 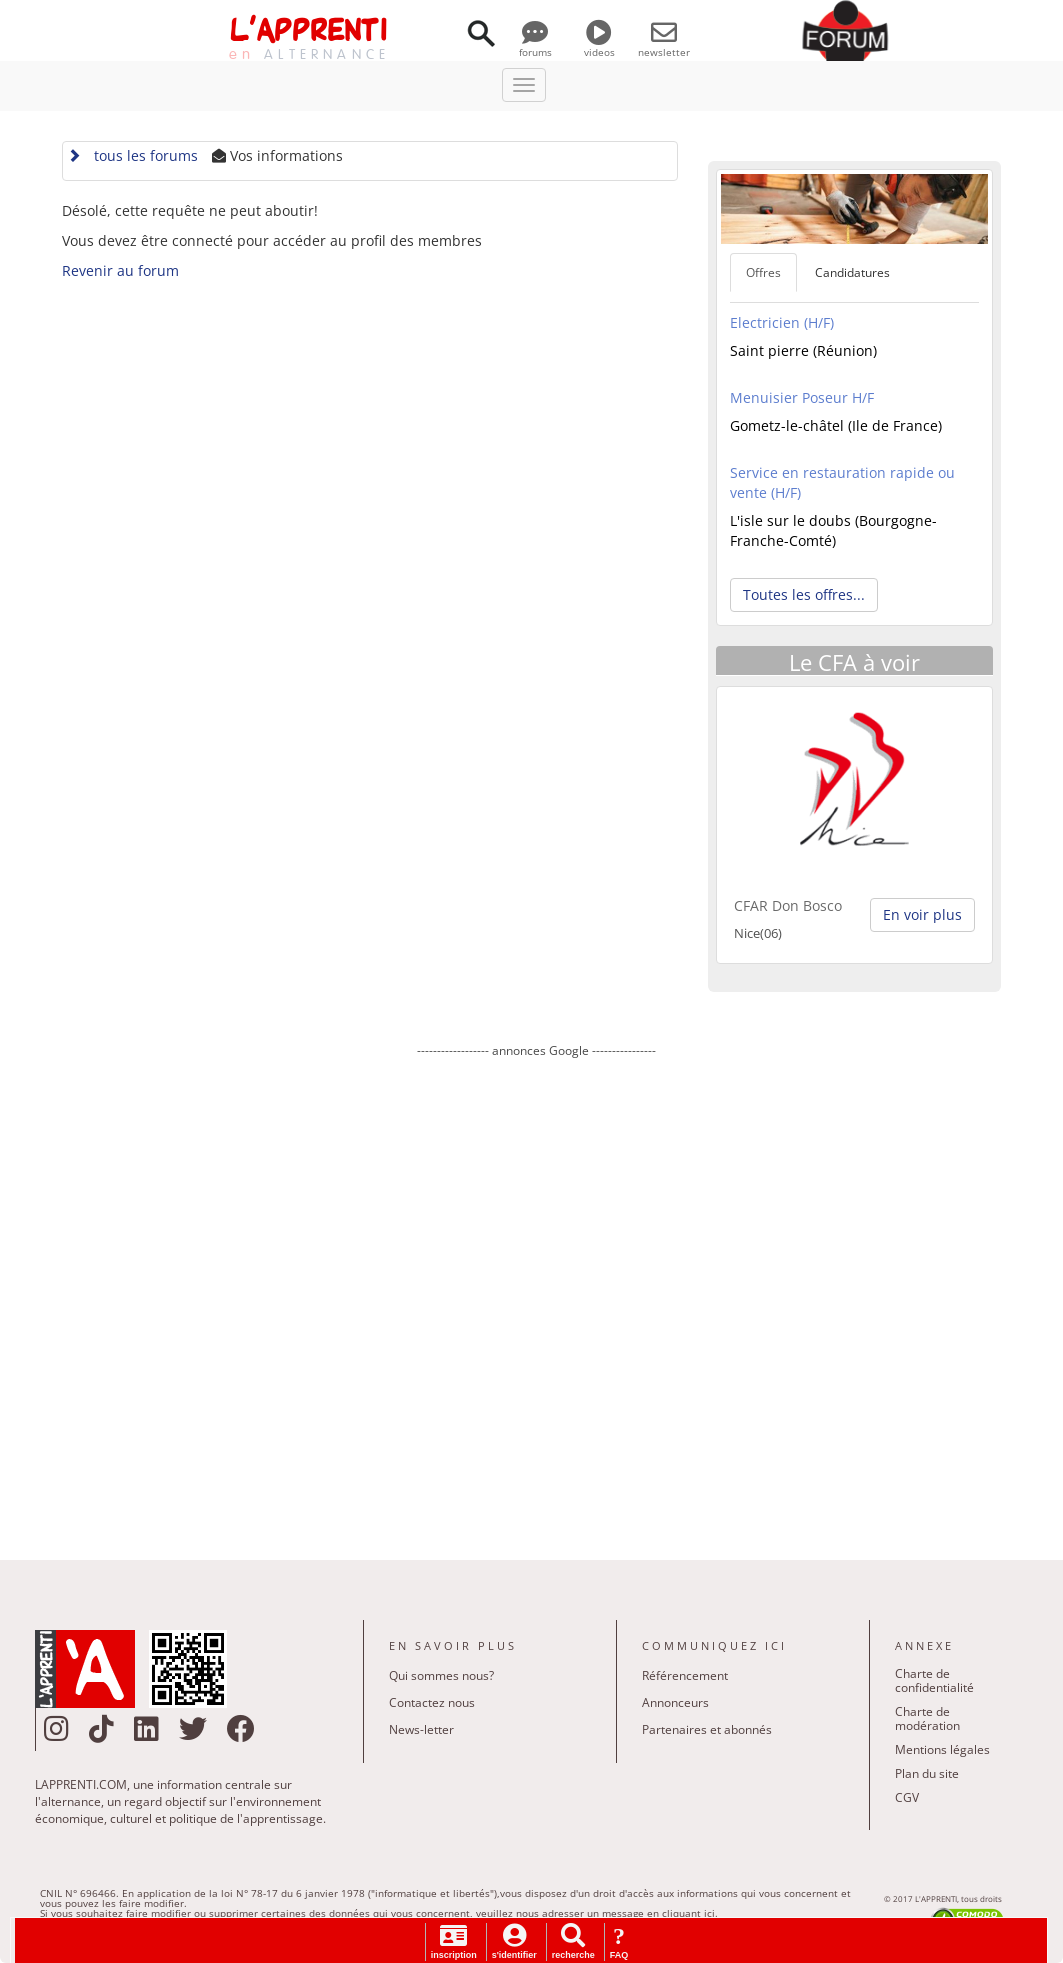 What do you see at coordinates (942, 1749) in the screenshot?
I see `Mentions légales` at bounding box center [942, 1749].